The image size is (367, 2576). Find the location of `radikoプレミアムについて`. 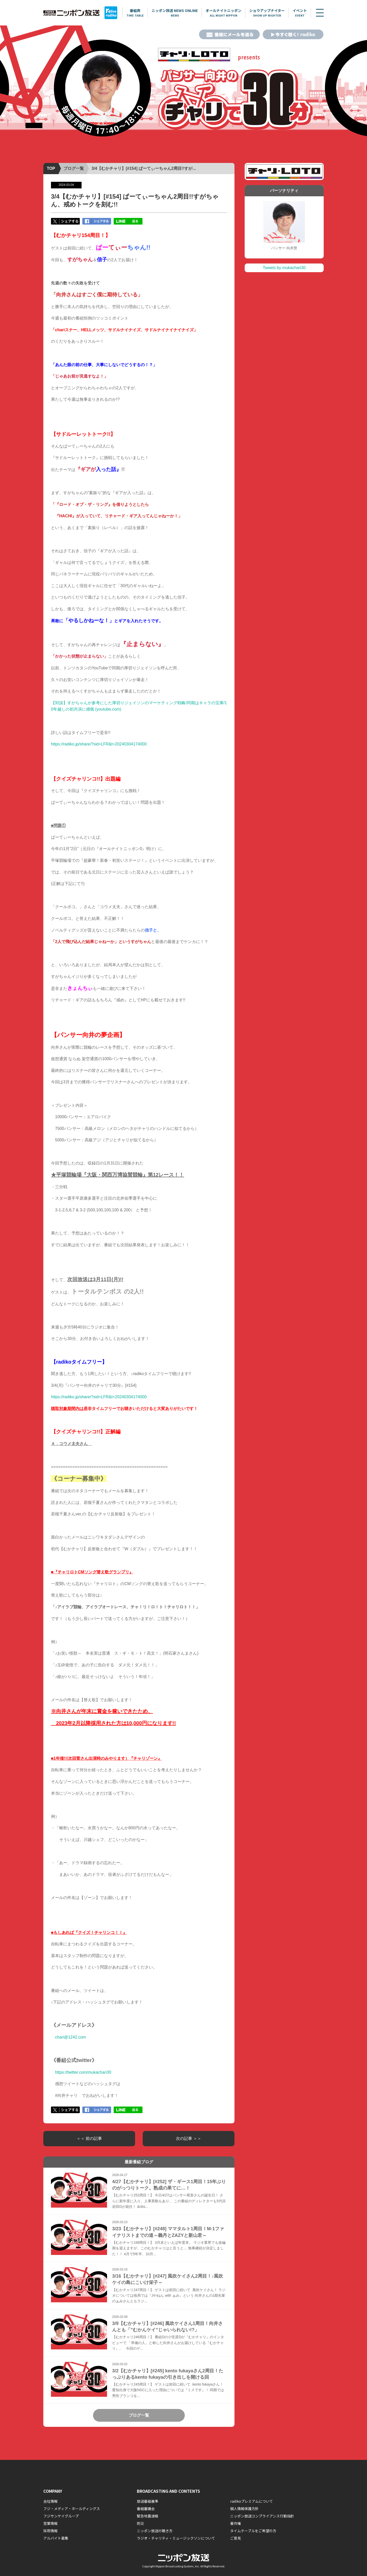

radikoプレミアムについて is located at coordinates (251, 2501).